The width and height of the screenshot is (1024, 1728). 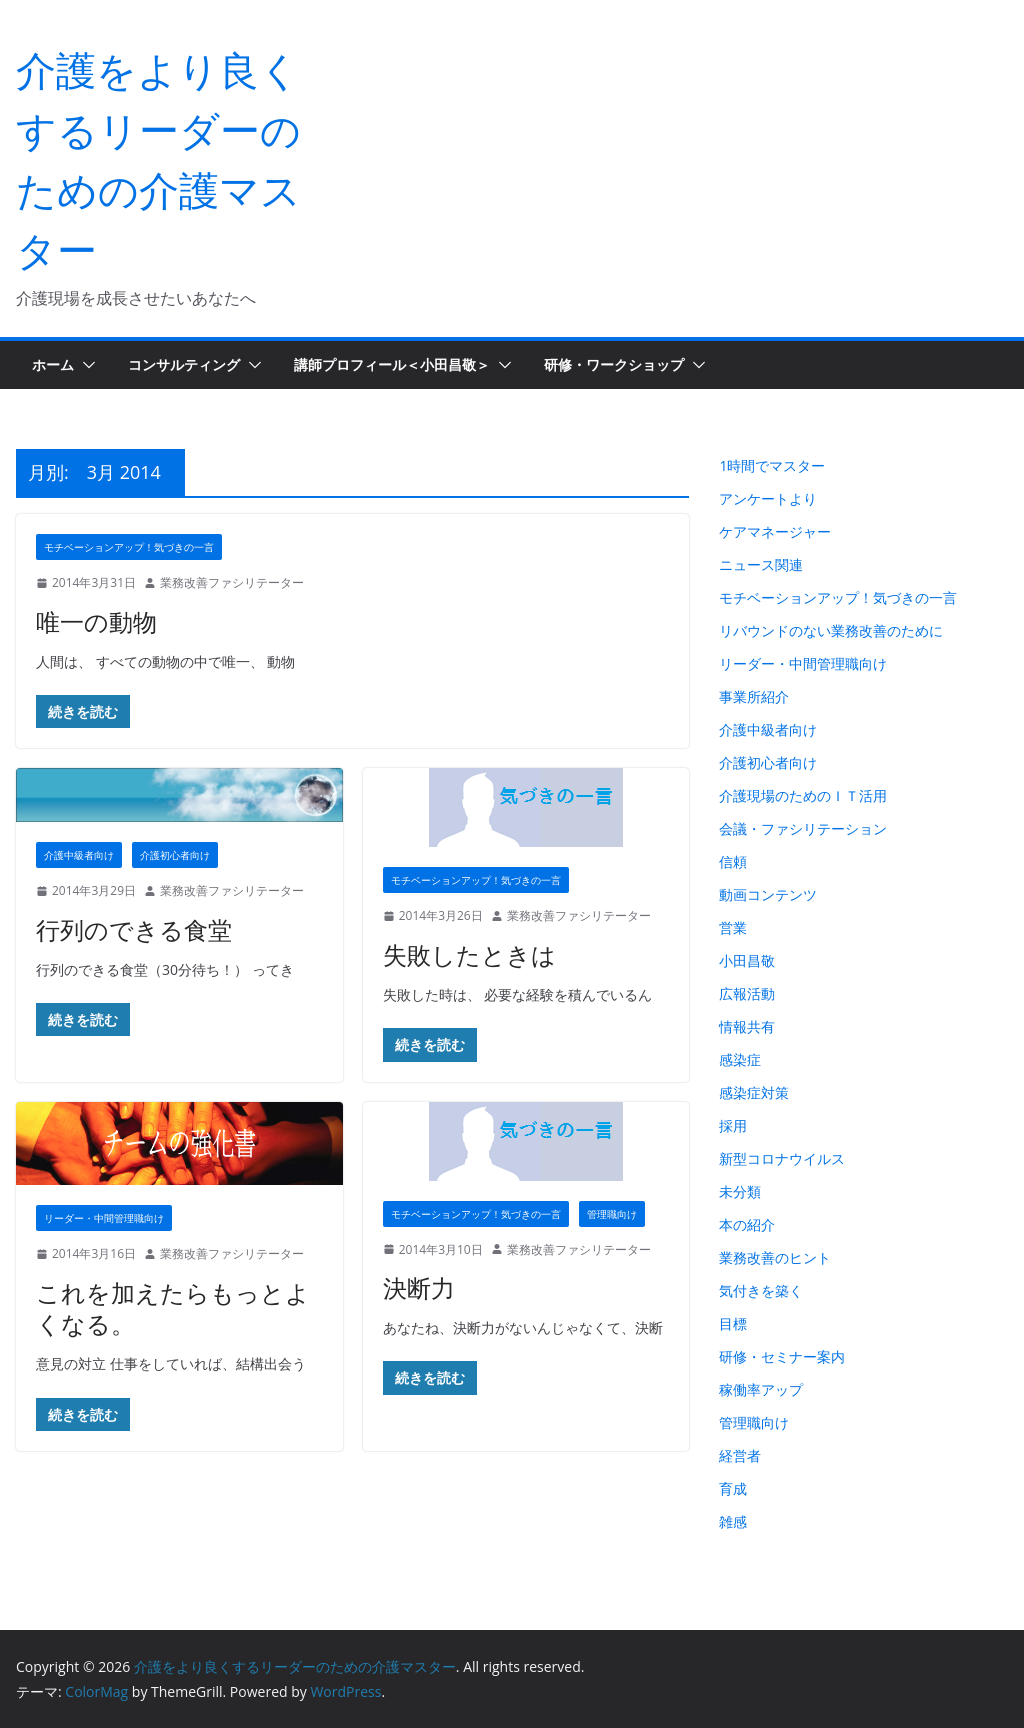 What do you see at coordinates (614, 364) in the screenshot?
I see `研修・ワークショップ` at bounding box center [614, 364].